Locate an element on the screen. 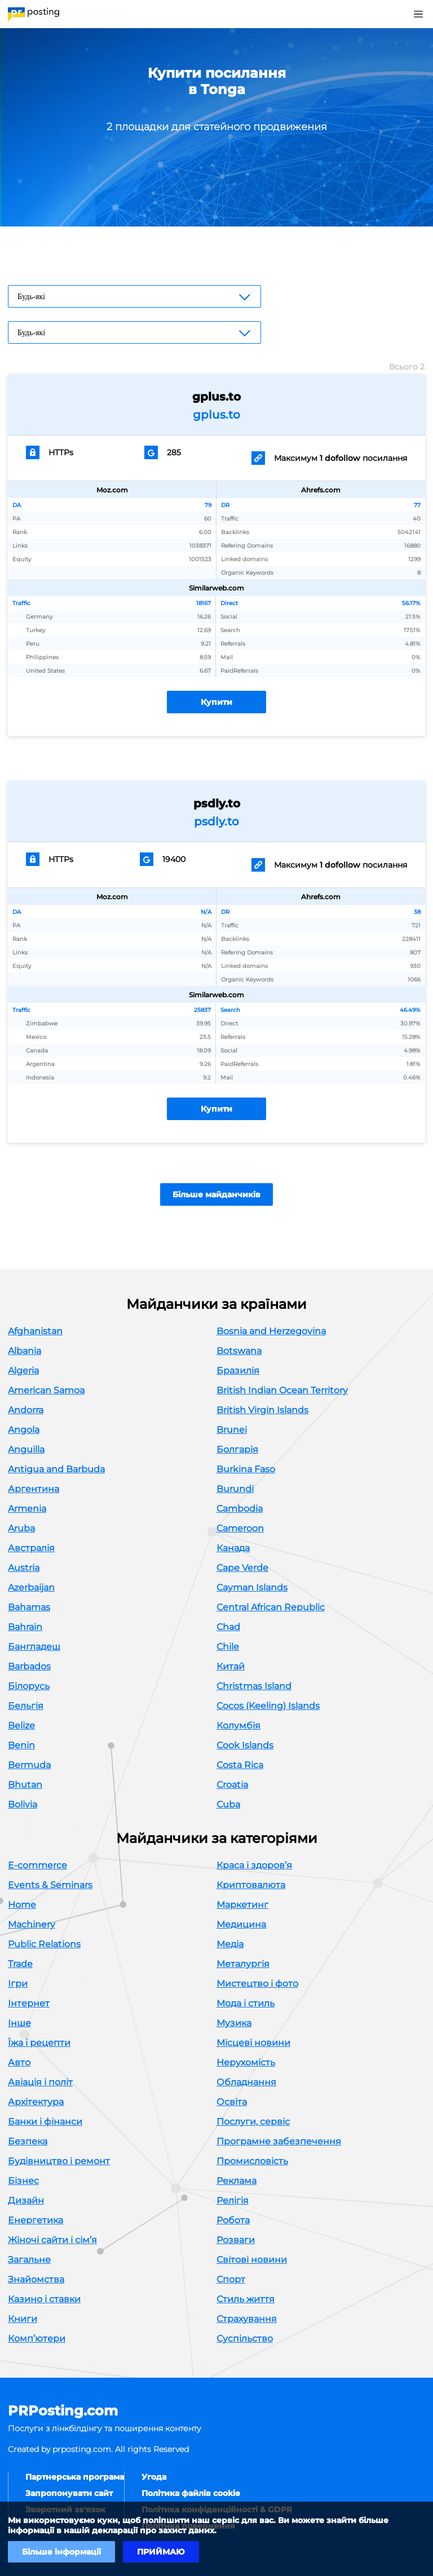 The image size is (433, 2576). Bosnia and Herzegovina is located at coordinates (271, 1331).